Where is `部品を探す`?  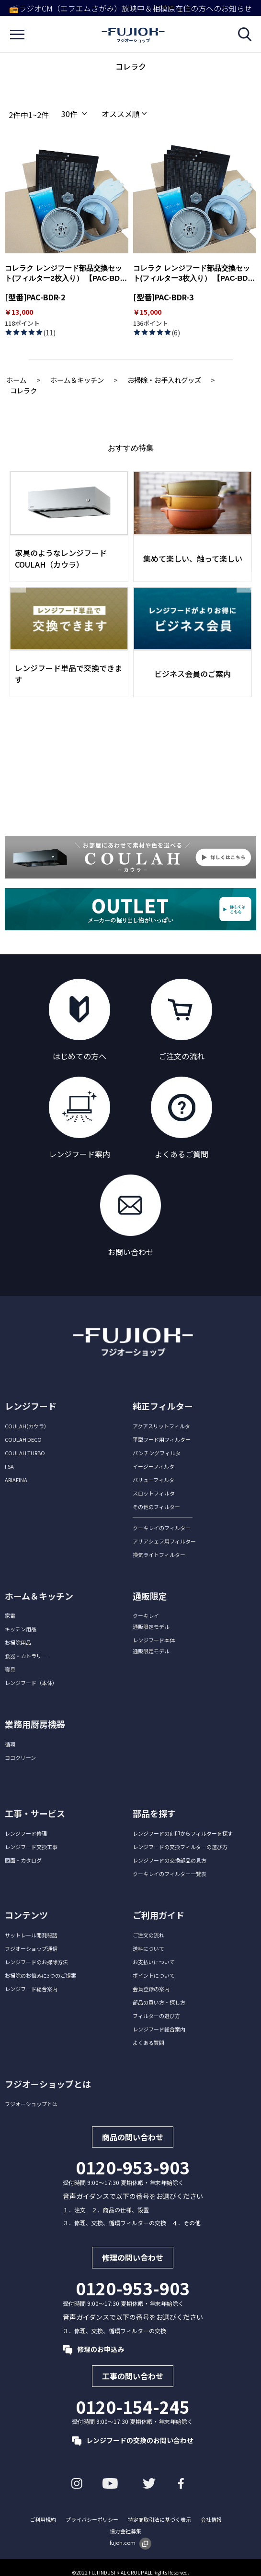
部品を探す is located at coordinates (154, 1813).